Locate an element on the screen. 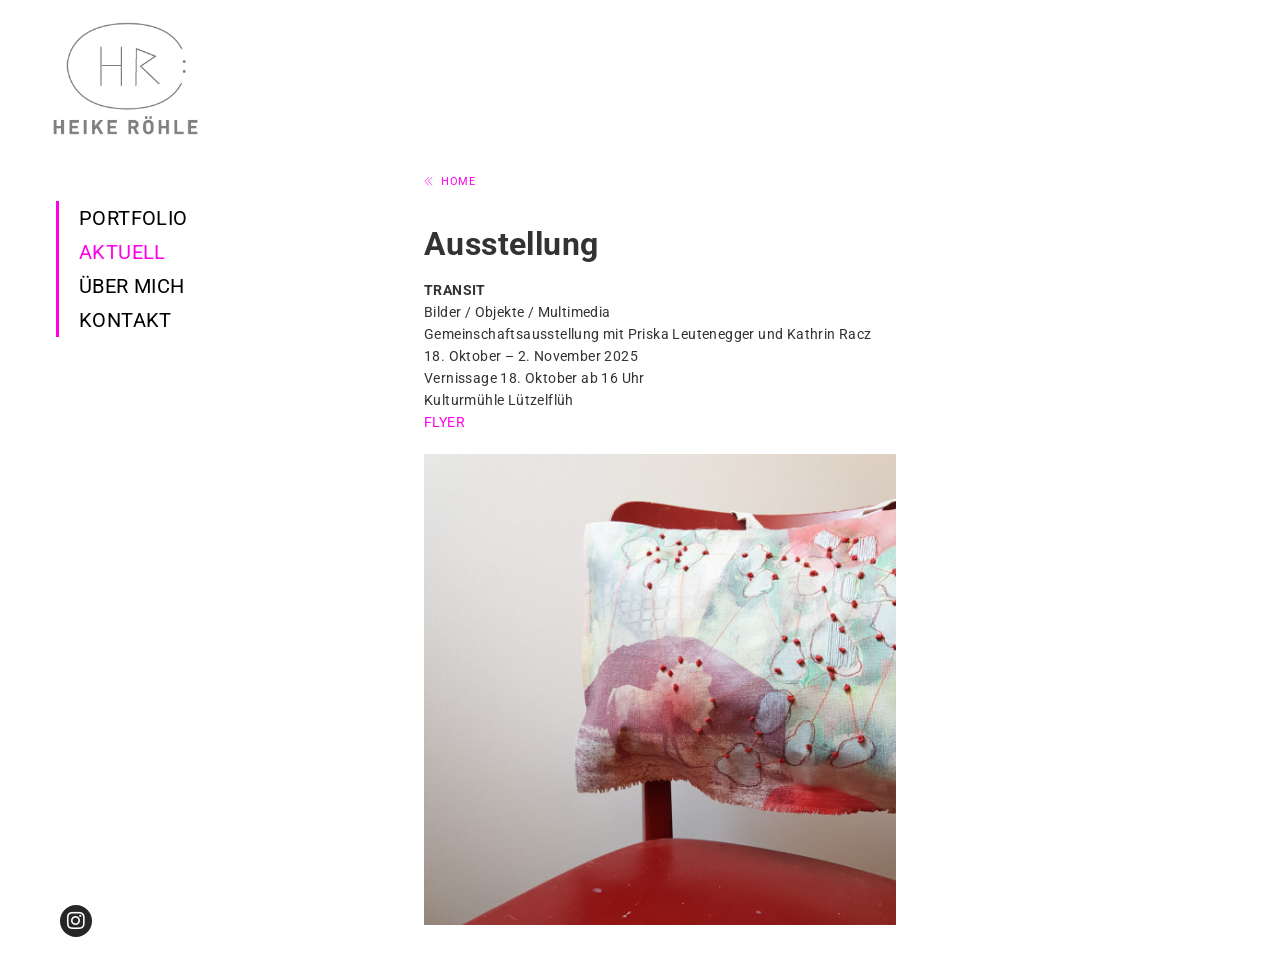 The height and width of the screenshot is (977, 1280). Kontakt is located at coordinates (125, 320).